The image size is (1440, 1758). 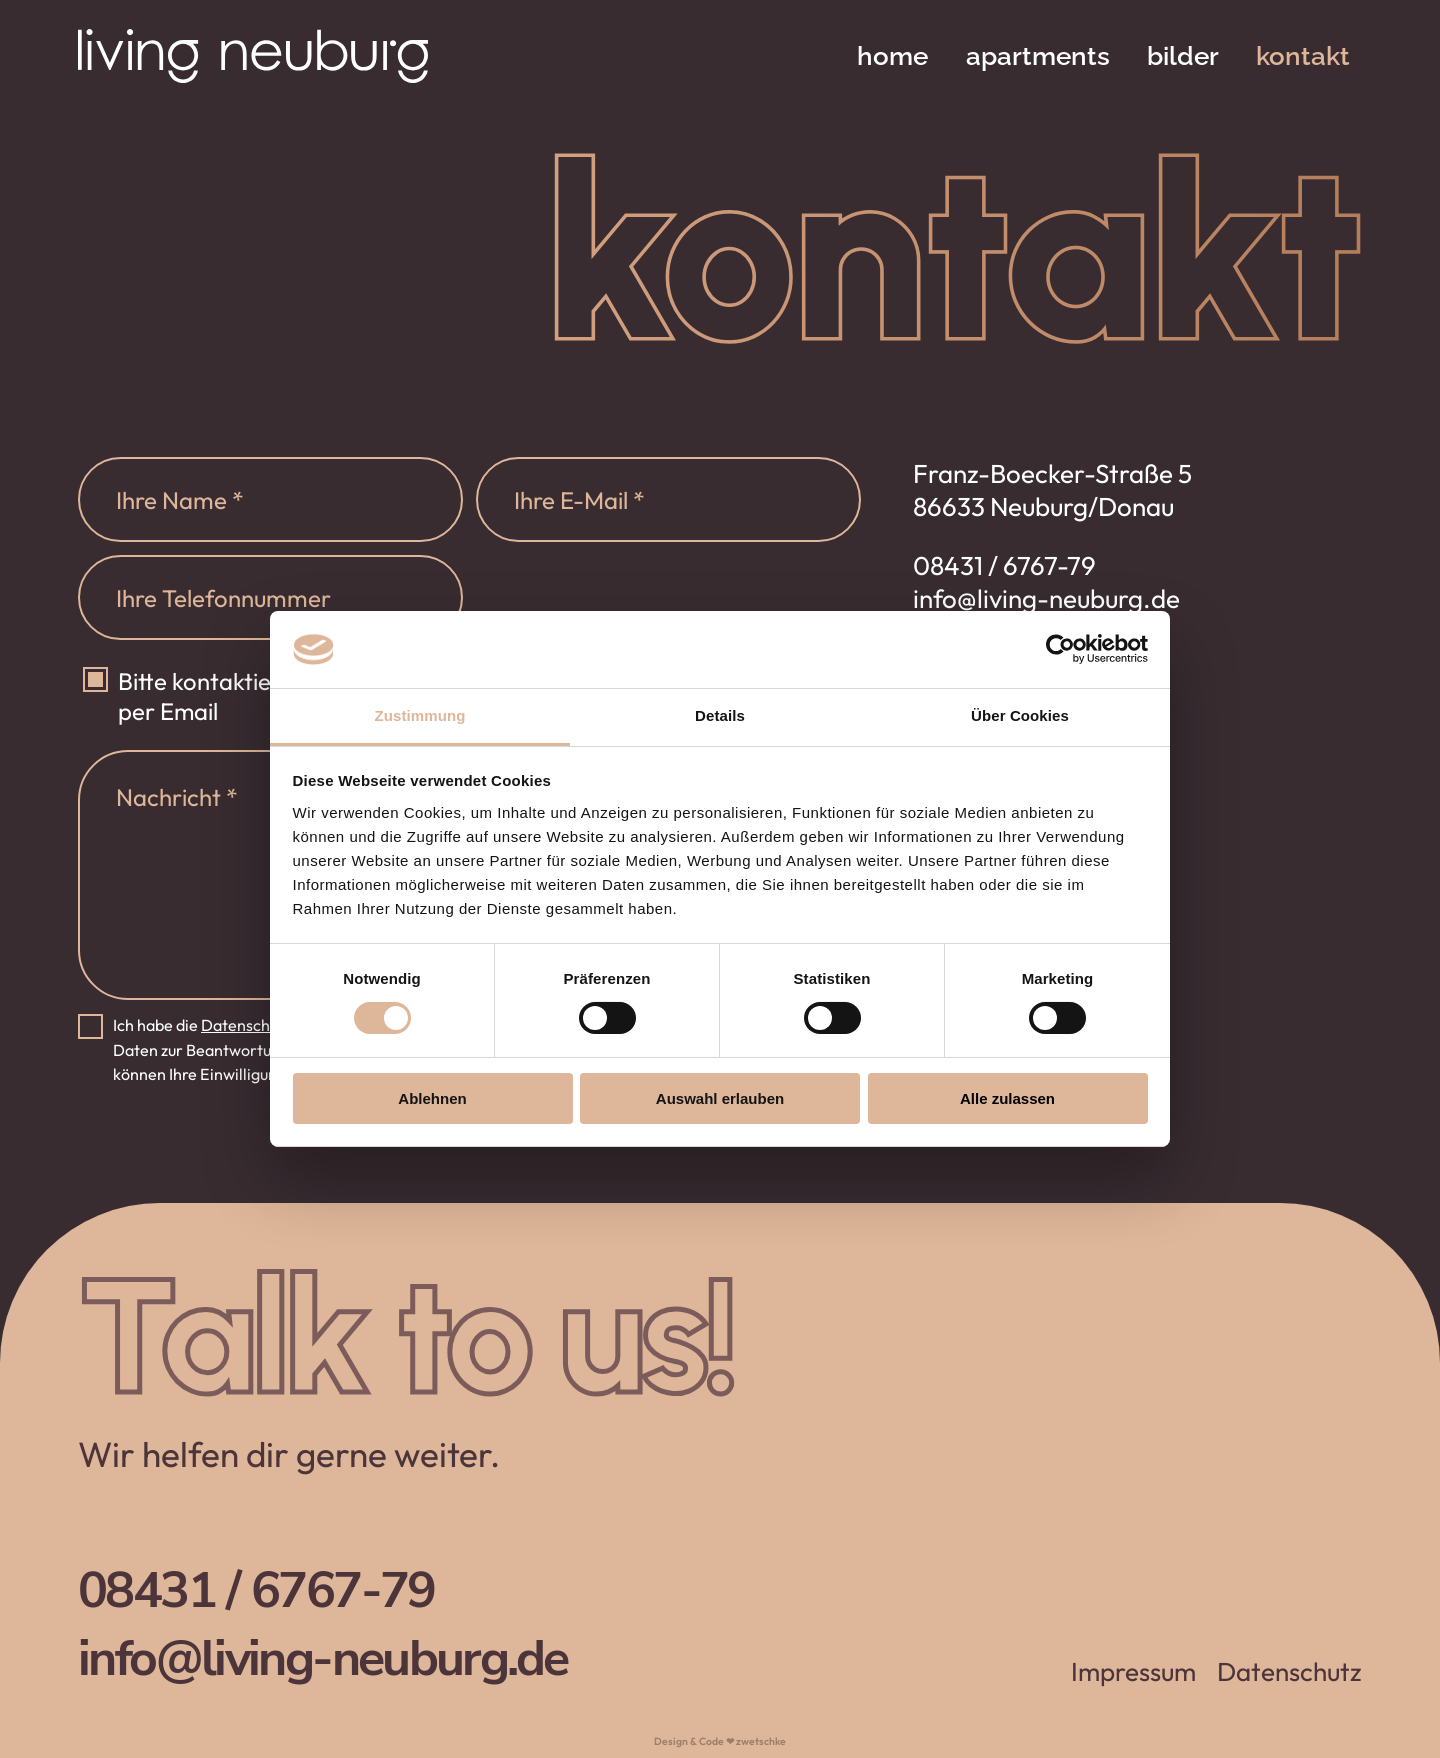 What do you see at coordinates (256, 696) in the screenshot?
I see `Bitte kontaktieren sie mich per Email` at bounding box center [256, 696].